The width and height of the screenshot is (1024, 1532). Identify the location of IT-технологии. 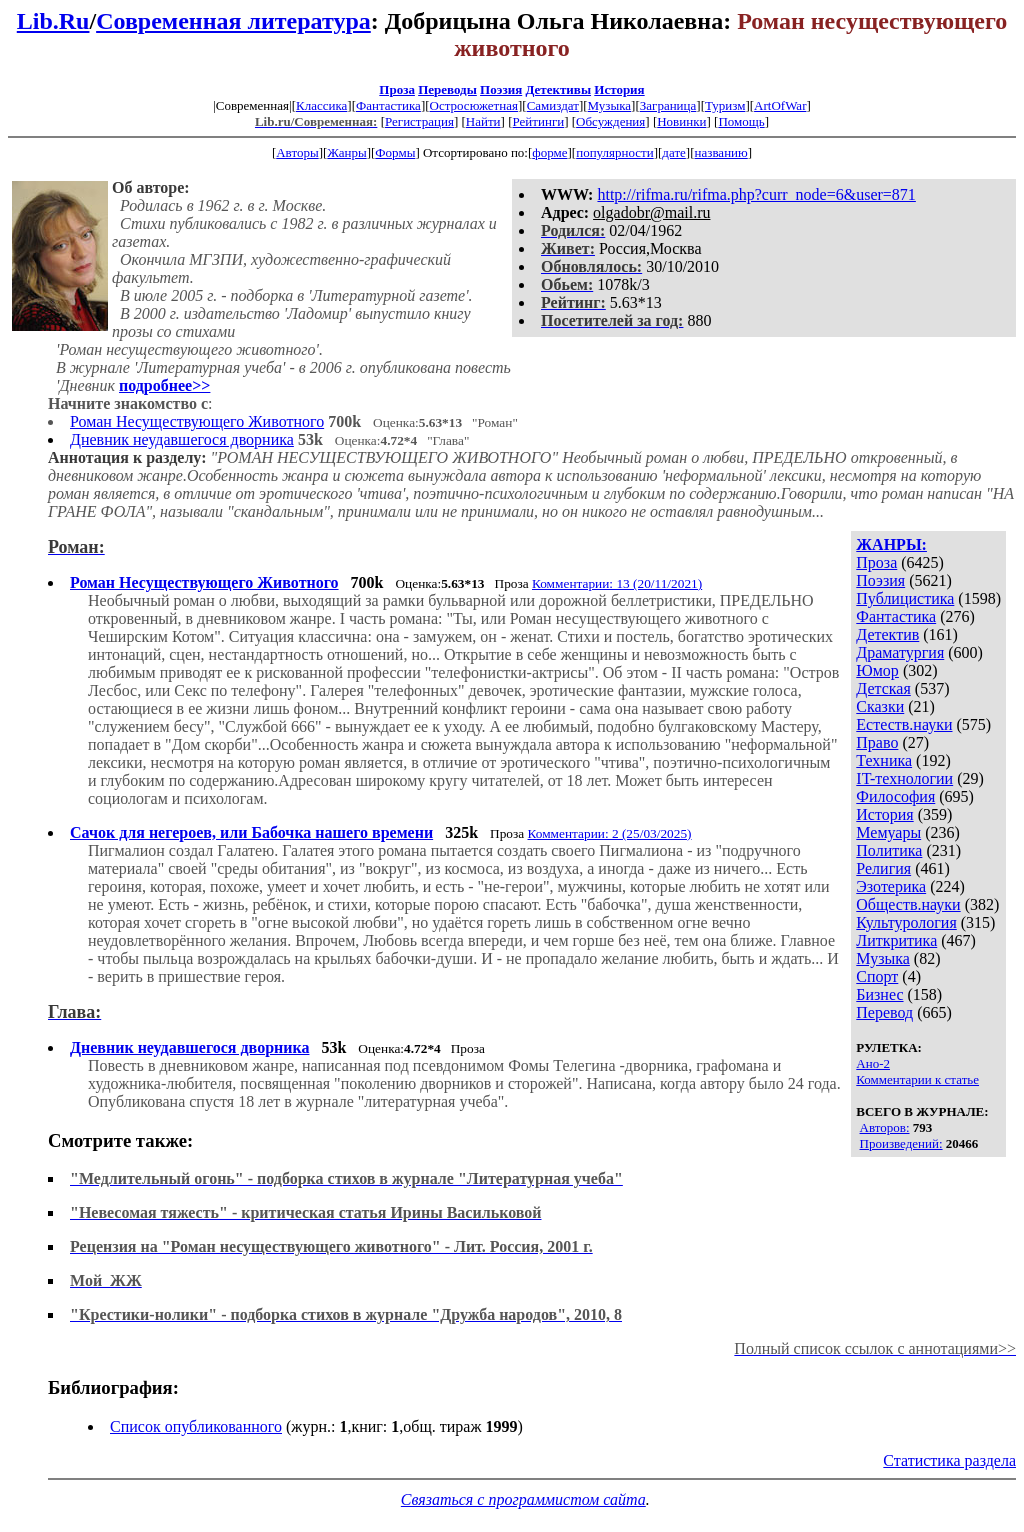
(904, 778).